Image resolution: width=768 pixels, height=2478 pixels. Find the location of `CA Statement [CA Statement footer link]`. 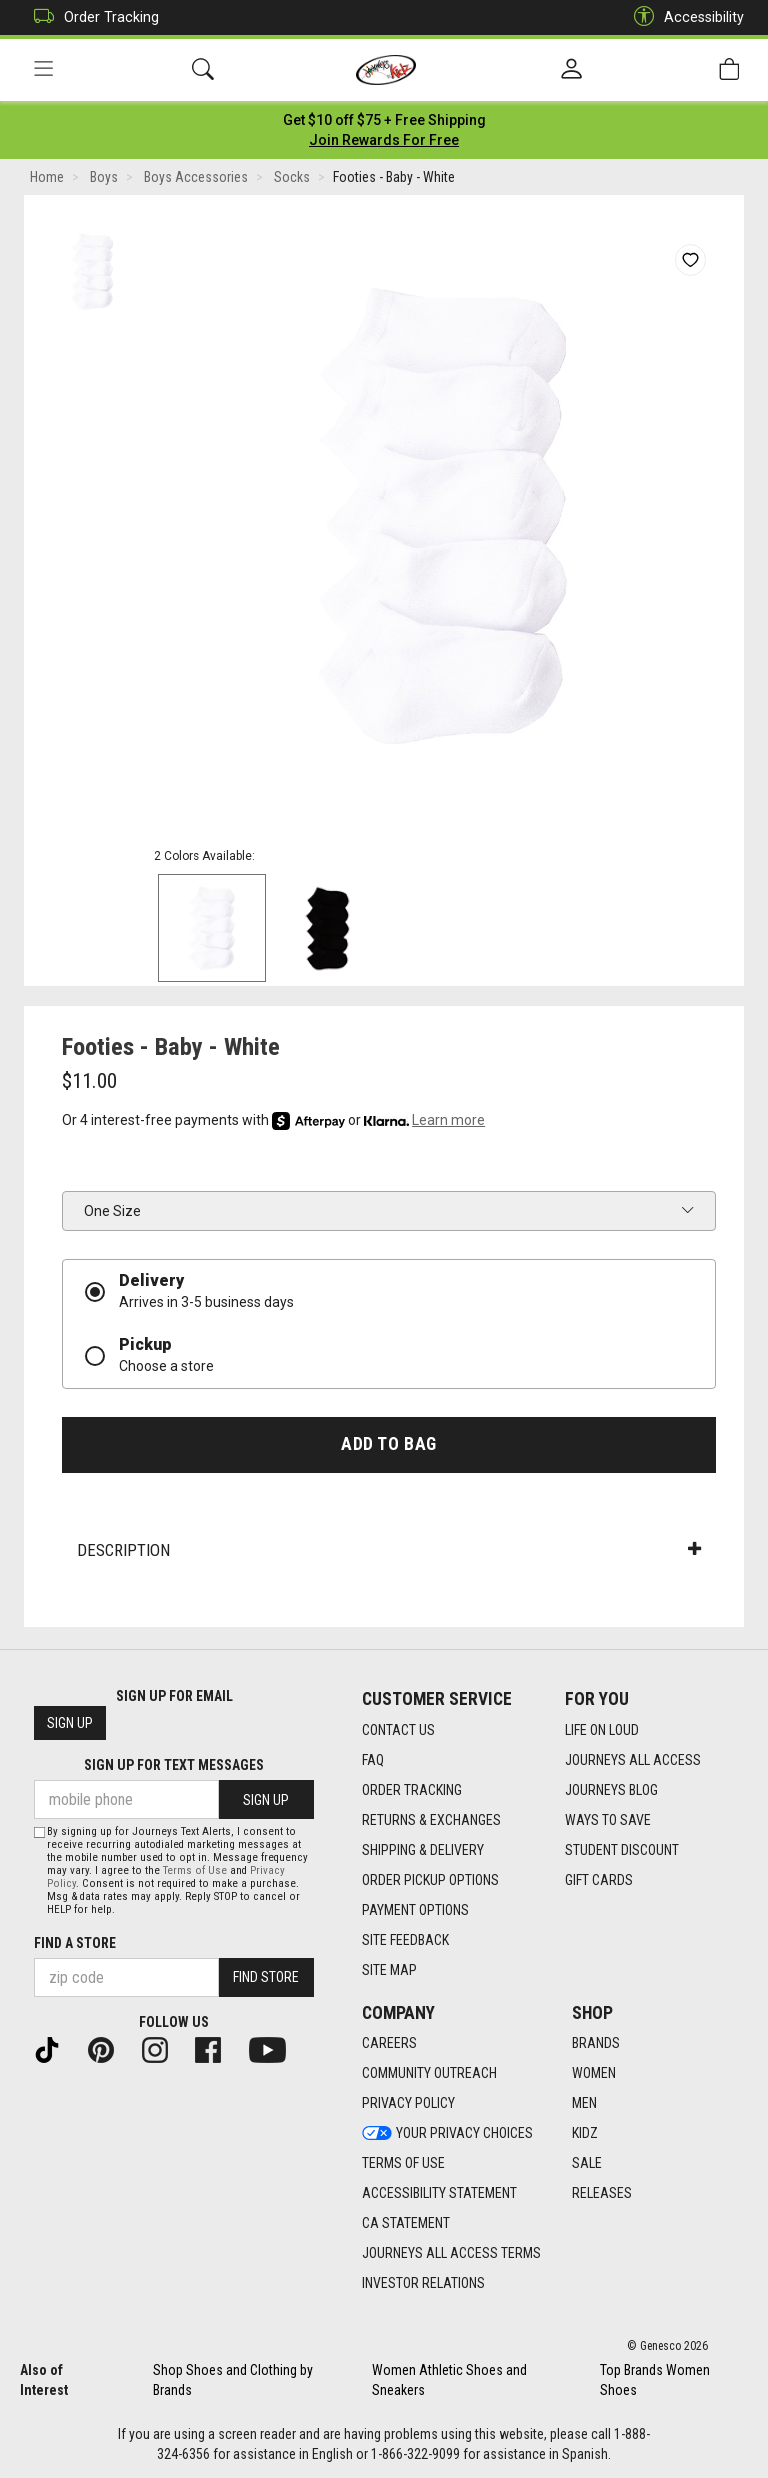

CA Statement [CA Statement footer link] is located at coordinates (406, 2224).